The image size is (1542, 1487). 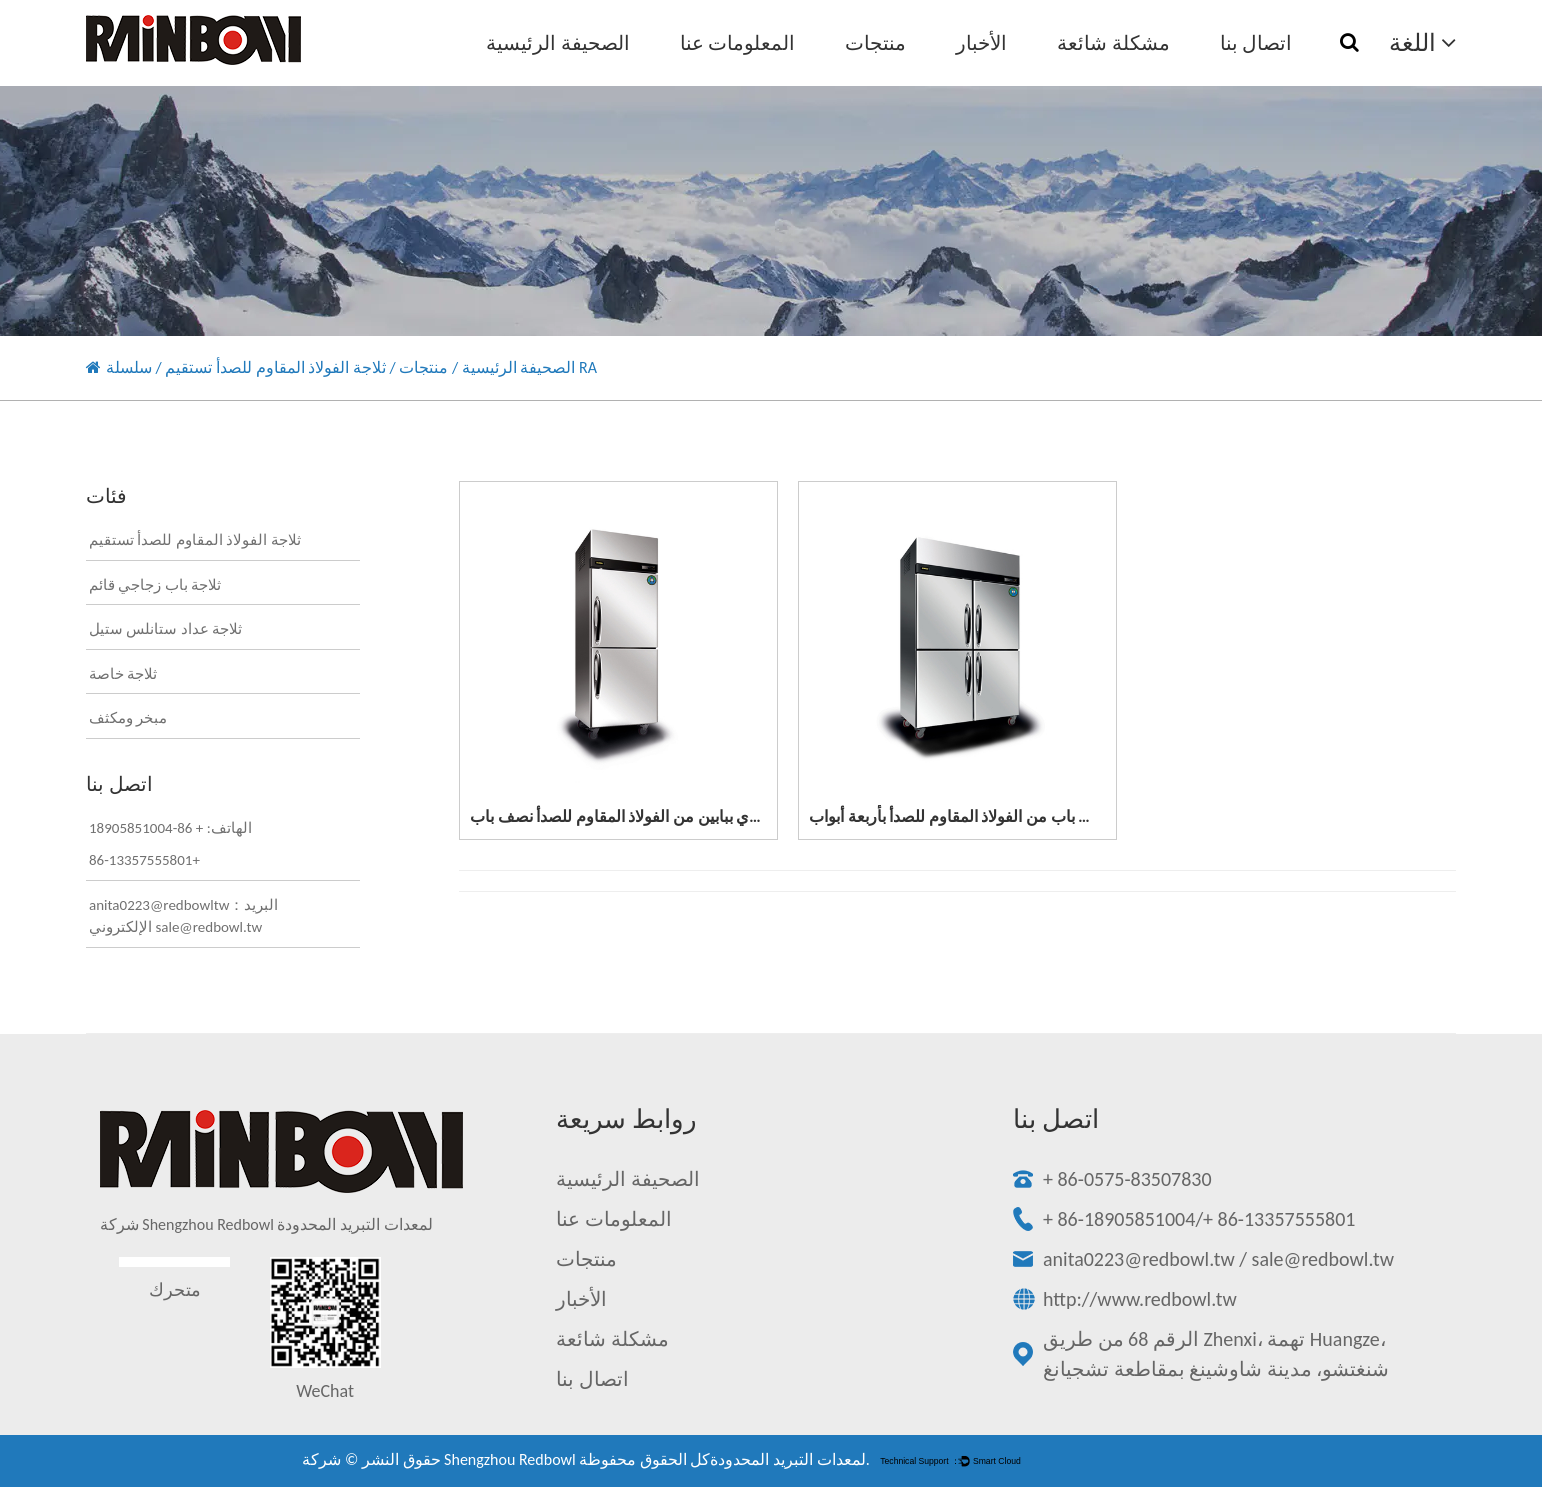 What do you see at coordinates (165, 629) in the screenshot?
I see `ثلاجة عداد ستانلس ستيل` at bounding box center [165, 629].